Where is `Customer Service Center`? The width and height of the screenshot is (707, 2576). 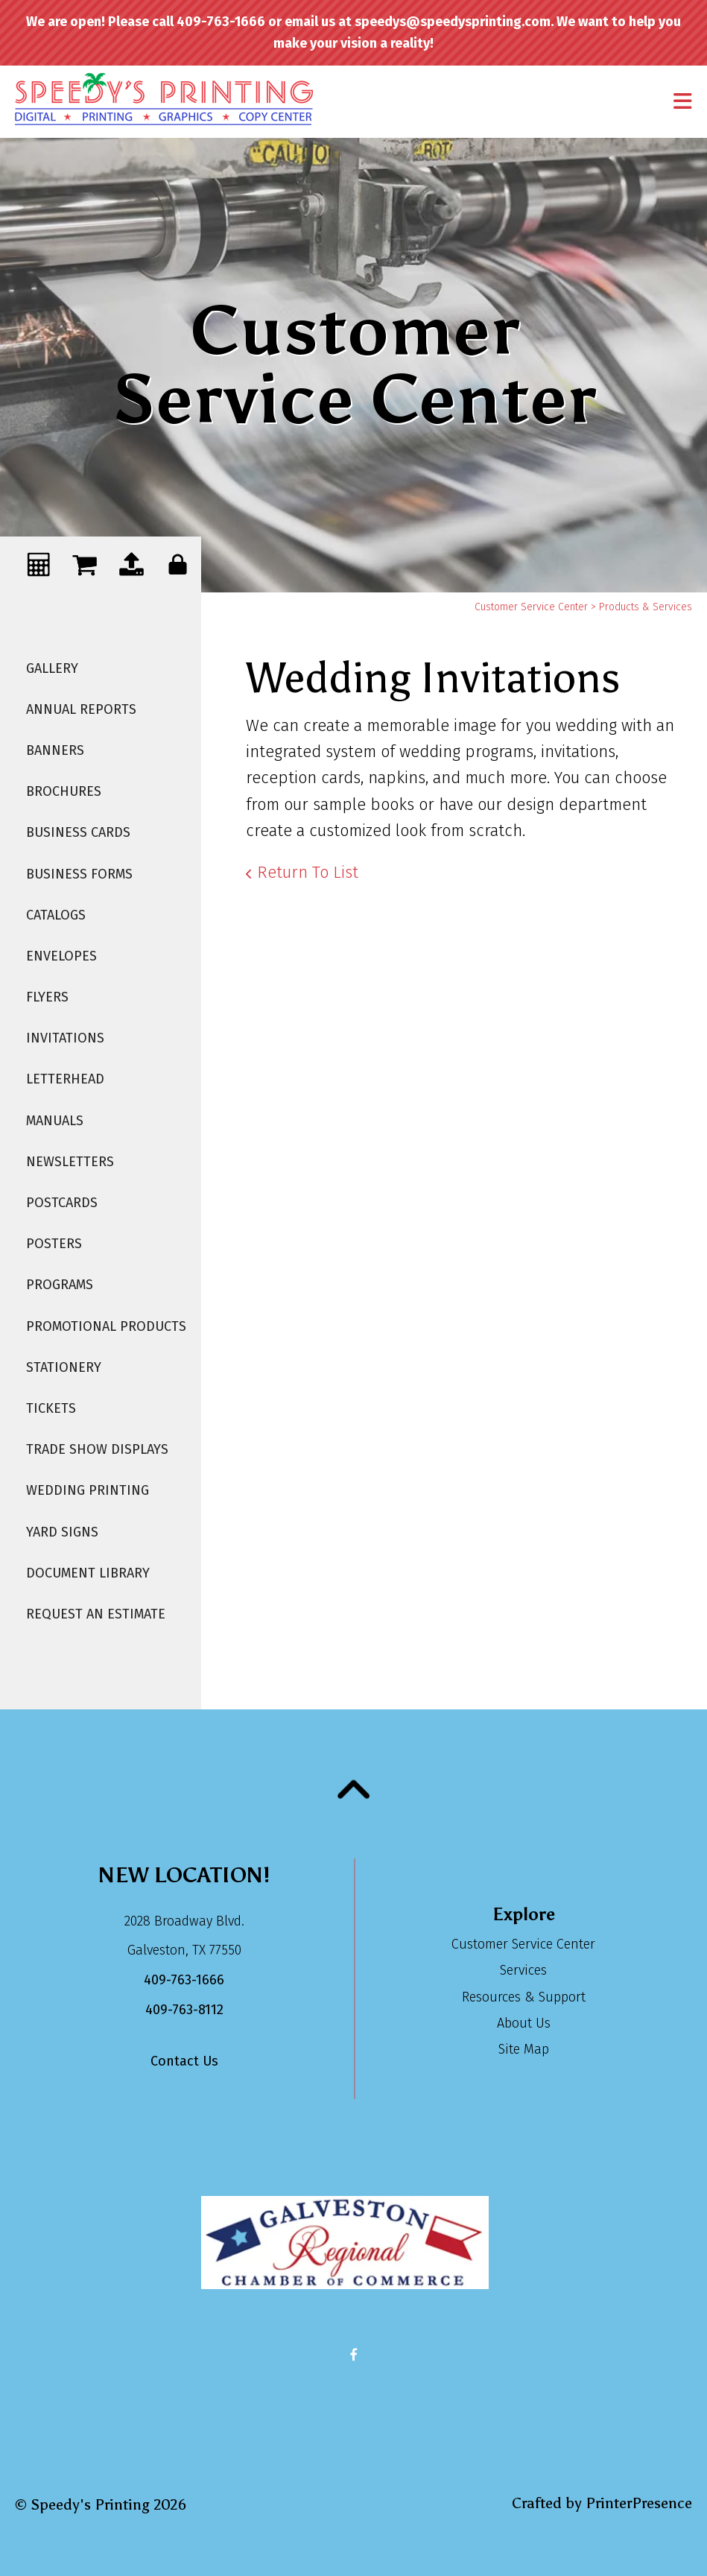
Customer Service Center is located at coordinates (531, 607).